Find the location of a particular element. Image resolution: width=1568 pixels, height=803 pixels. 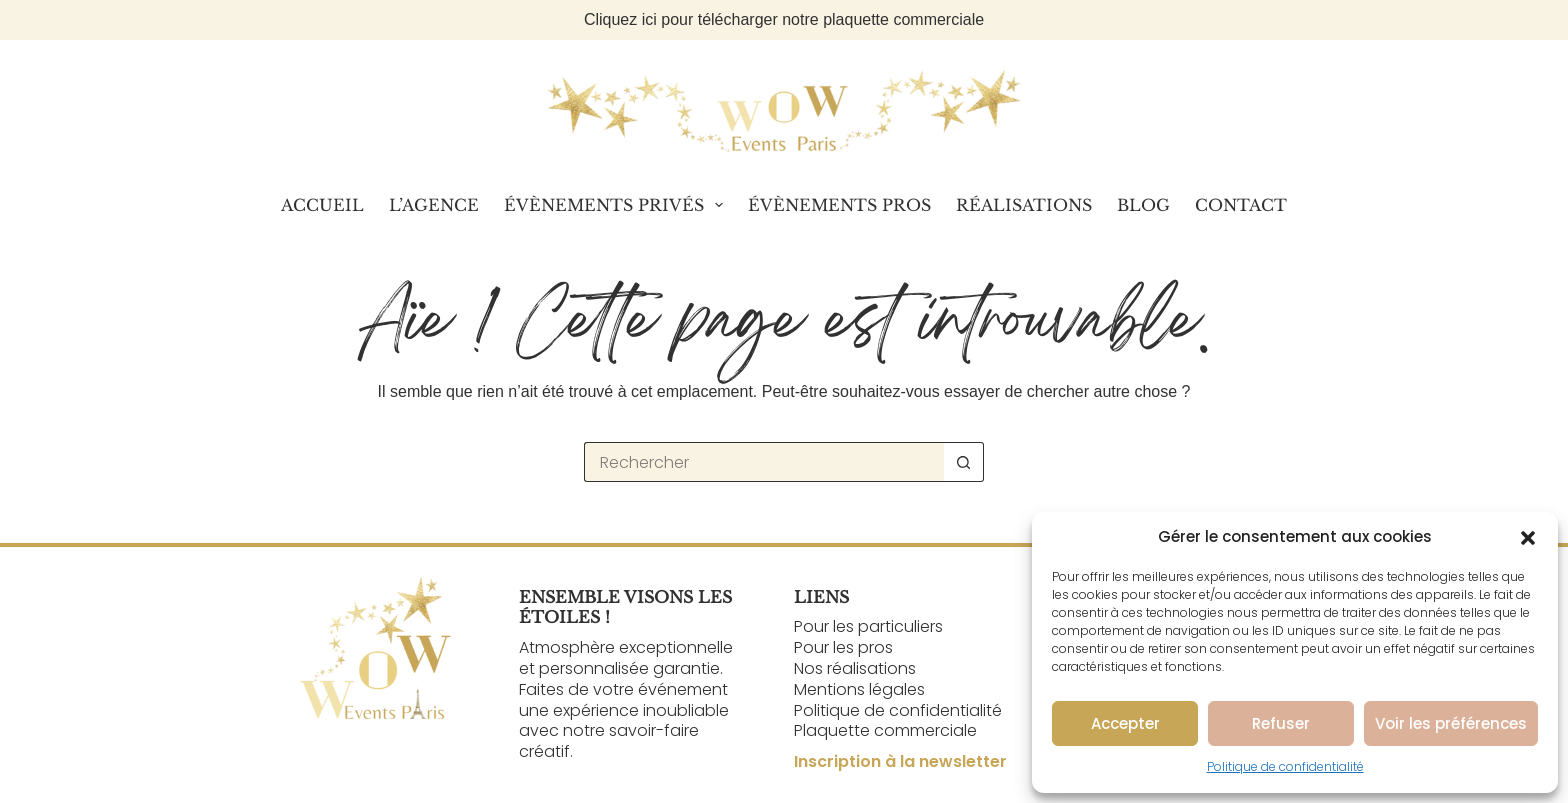

Refuser is located at coordinates (1281, 723).